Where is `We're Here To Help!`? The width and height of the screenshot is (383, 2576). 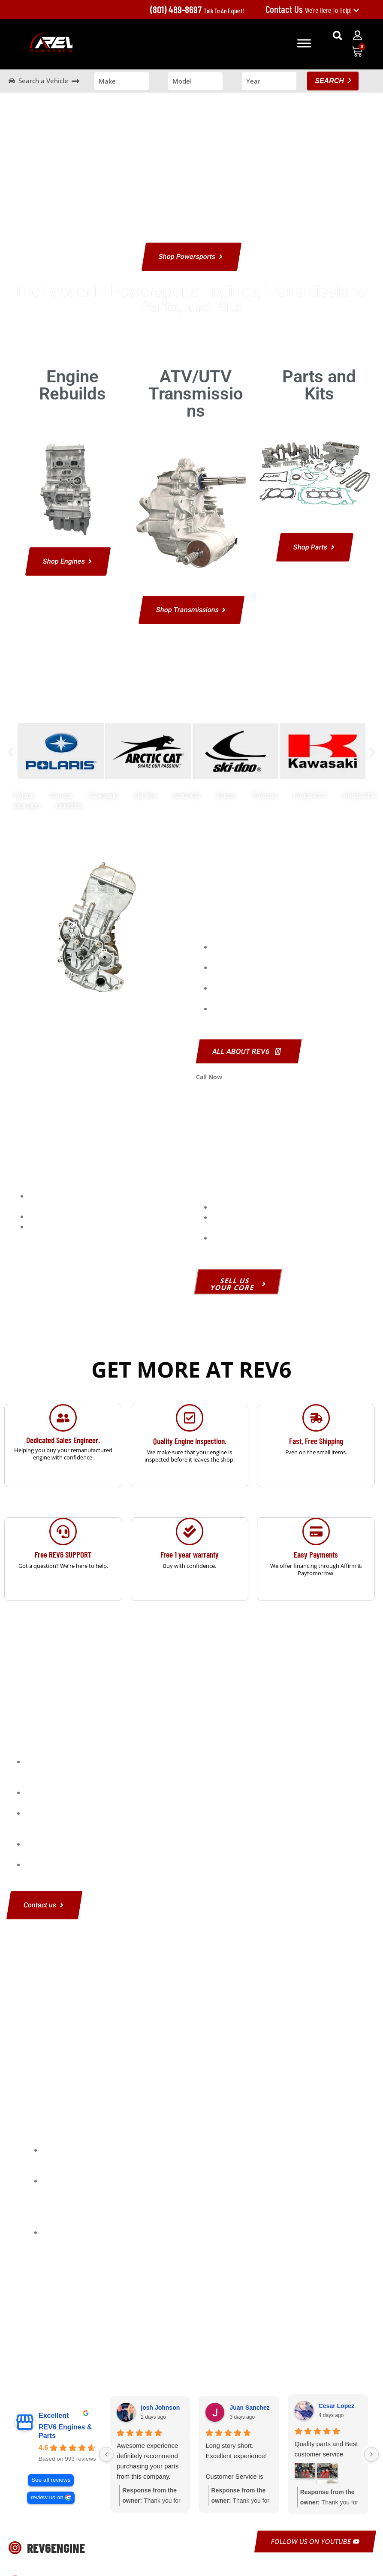 We're Here To Help! is located at coordinates (312, 10).